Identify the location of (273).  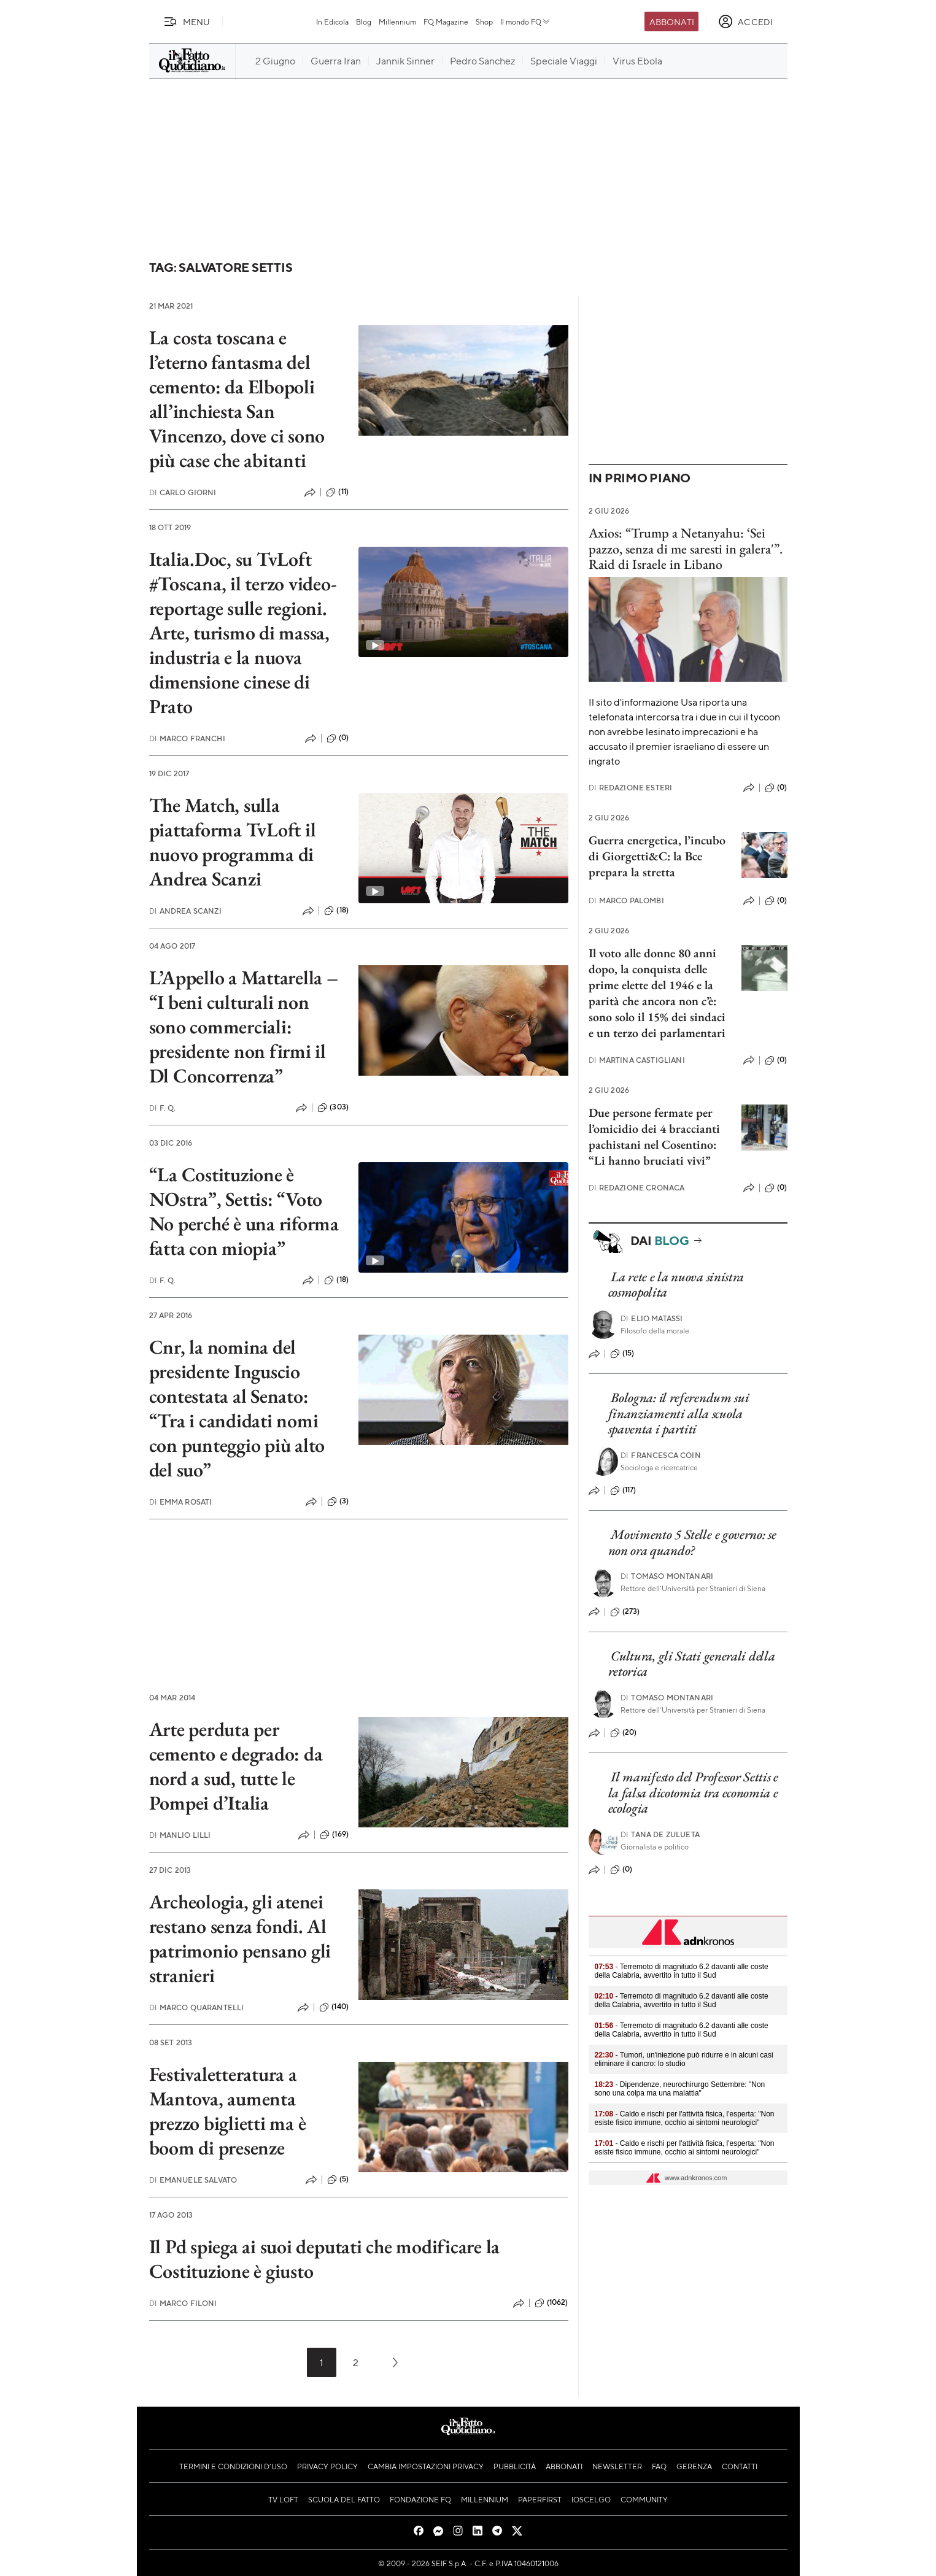
(625, 1612).